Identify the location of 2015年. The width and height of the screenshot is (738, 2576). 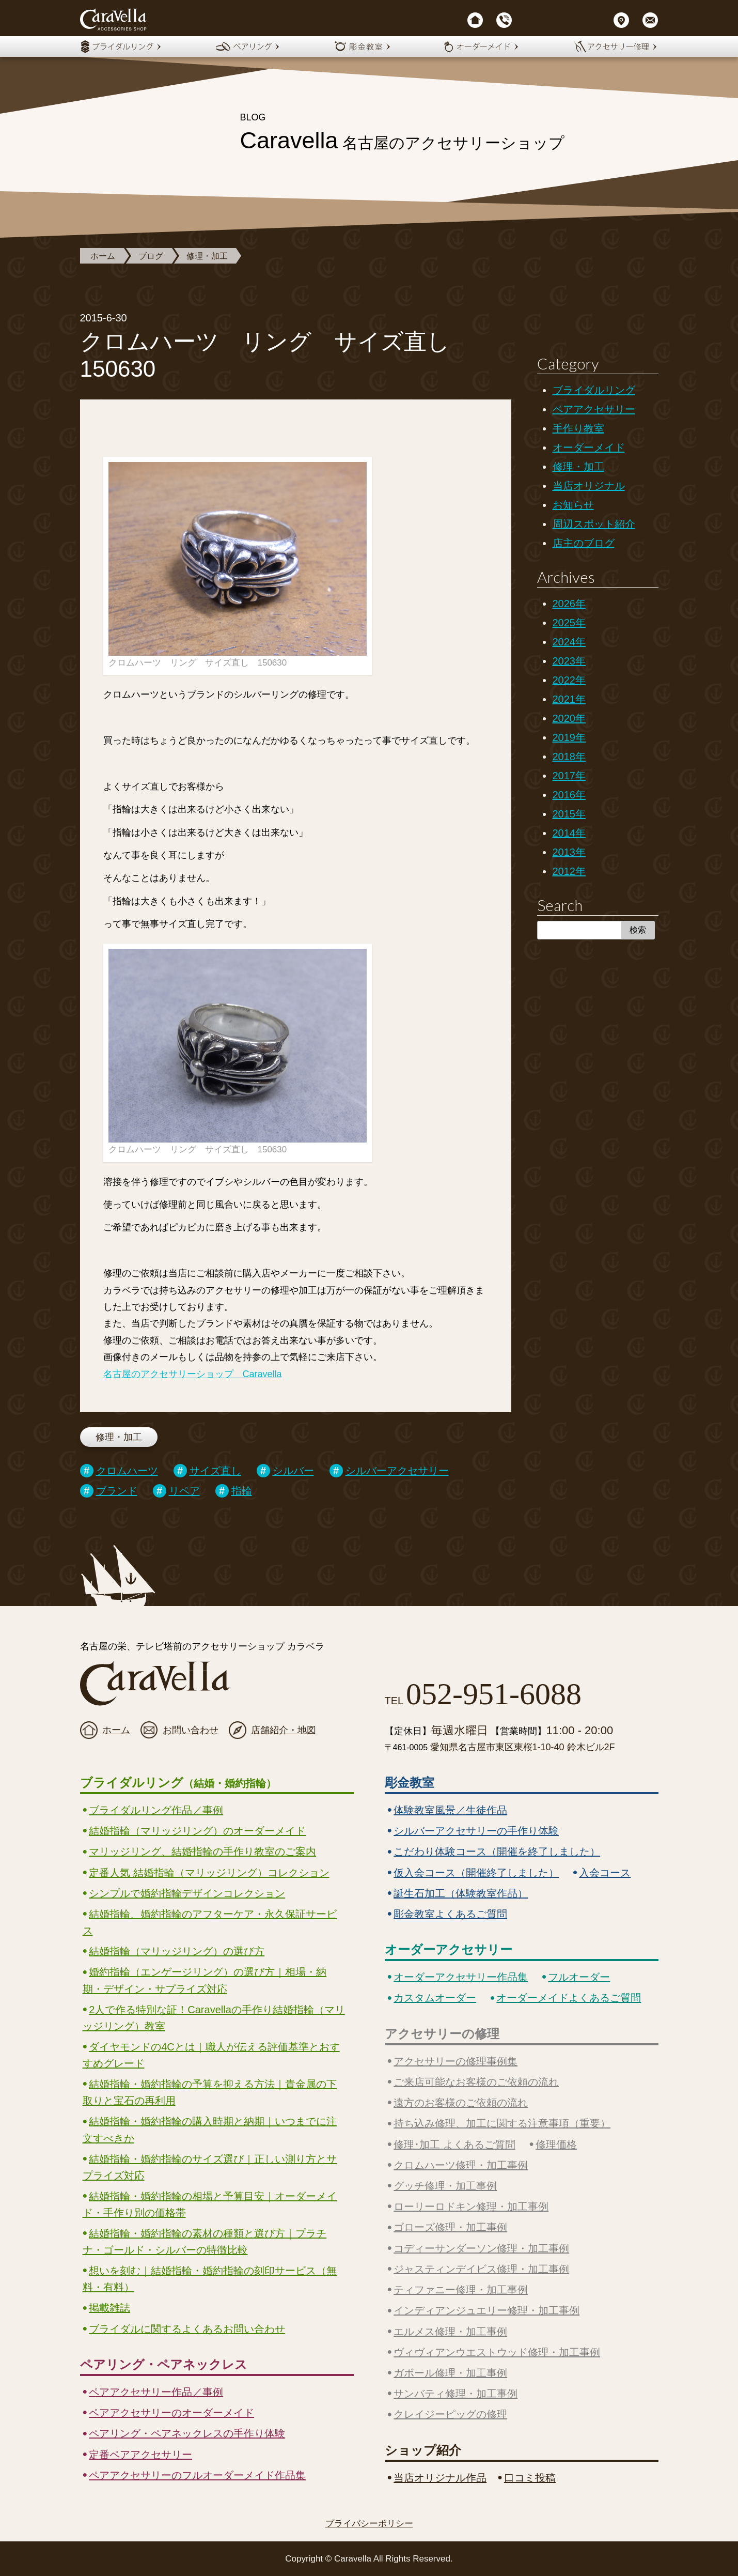
(569, 814).